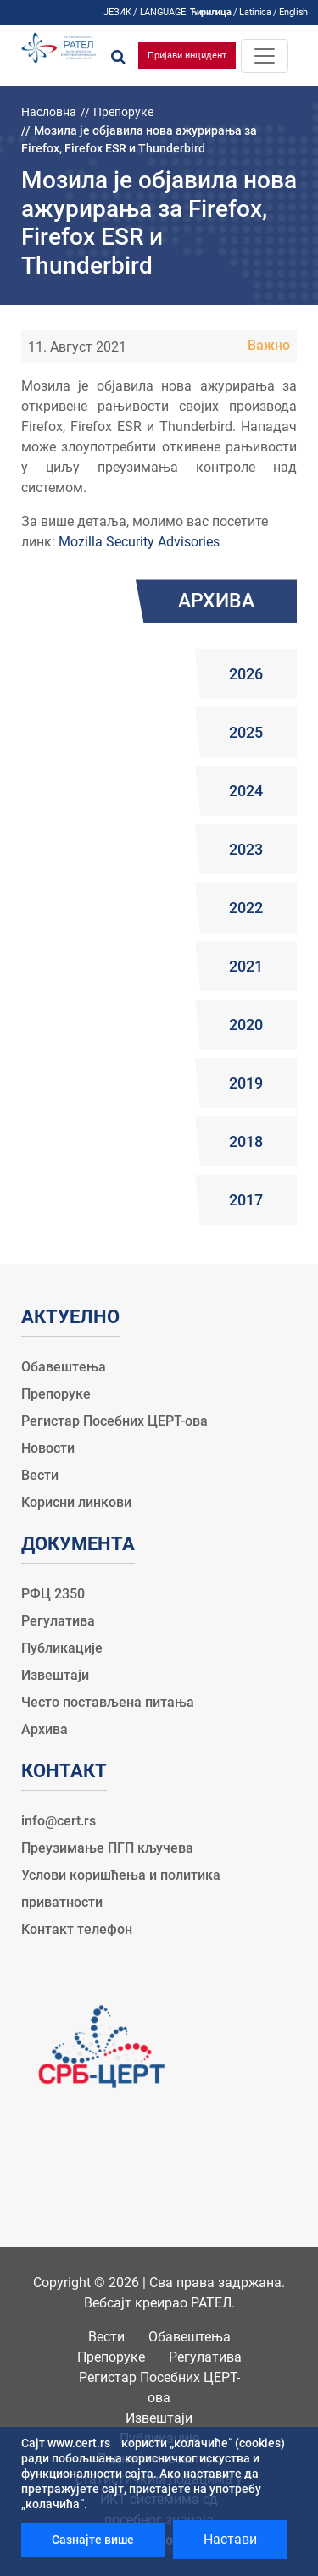 Image resolution: width=318 pixels, height=2576 pixels. Describe the element at coordinates (293, 12) in the screenshot. I see `English` at that location.